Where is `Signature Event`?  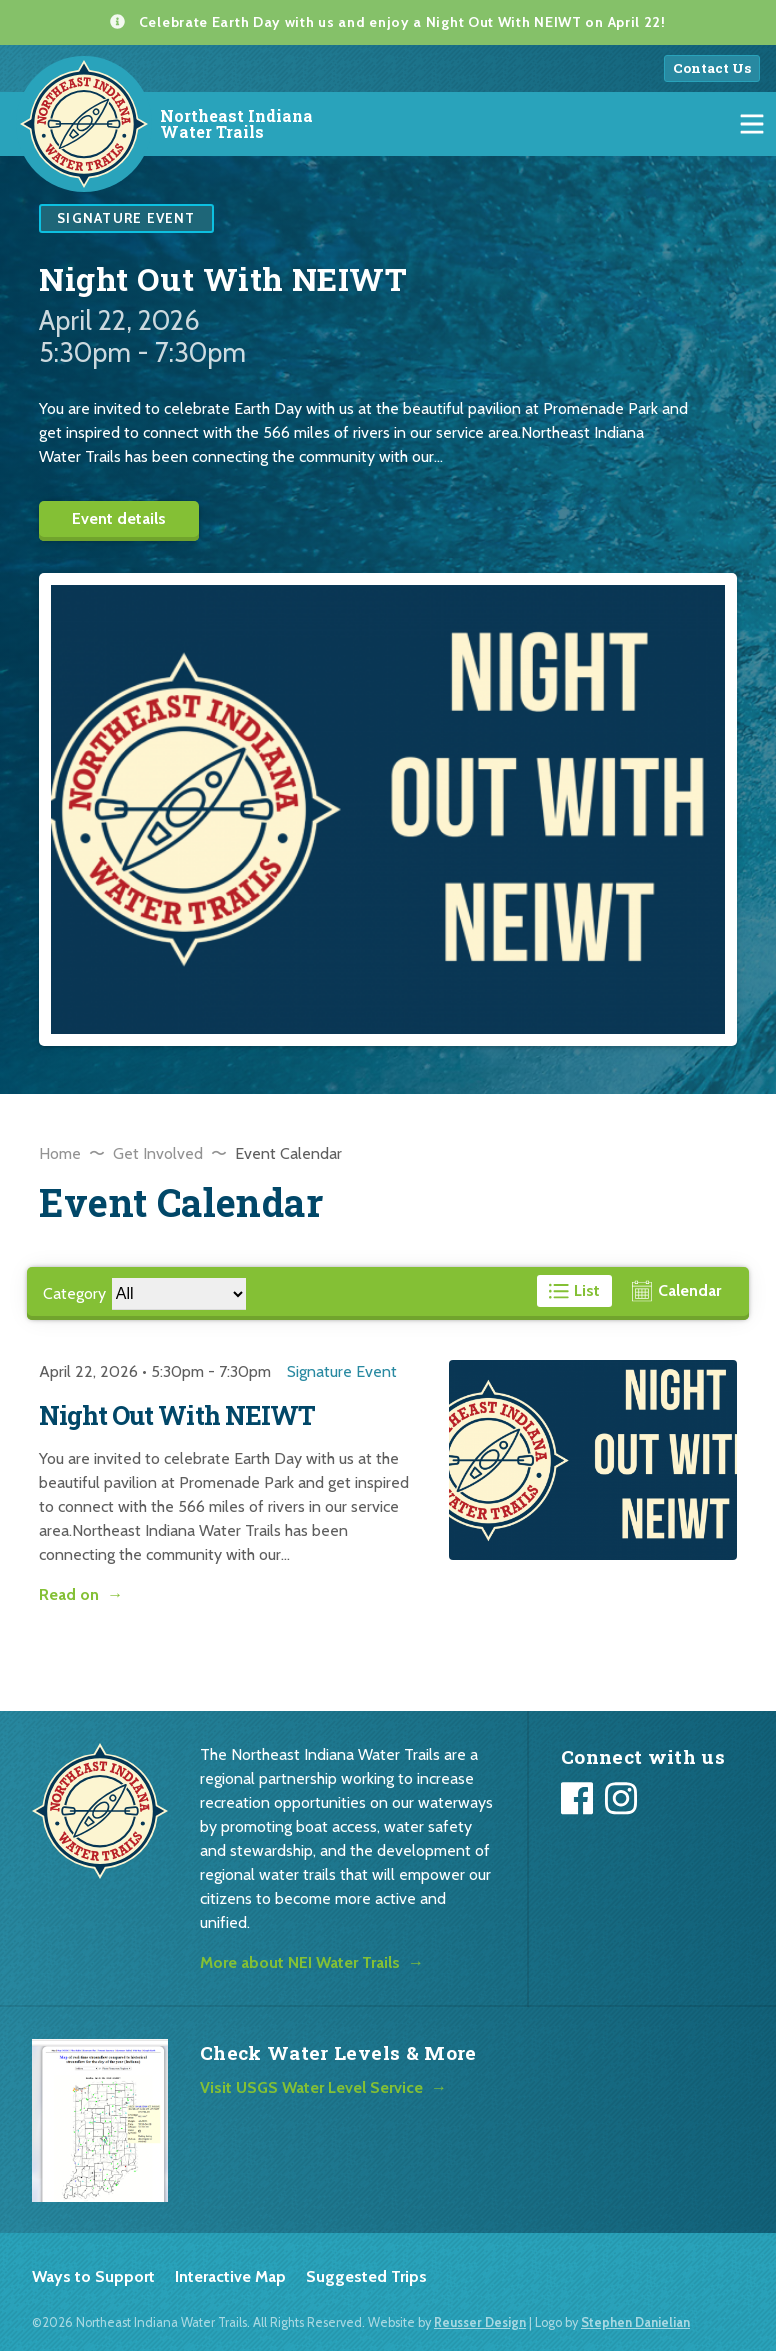
Signature Event is located at coordinates (342, 1371).